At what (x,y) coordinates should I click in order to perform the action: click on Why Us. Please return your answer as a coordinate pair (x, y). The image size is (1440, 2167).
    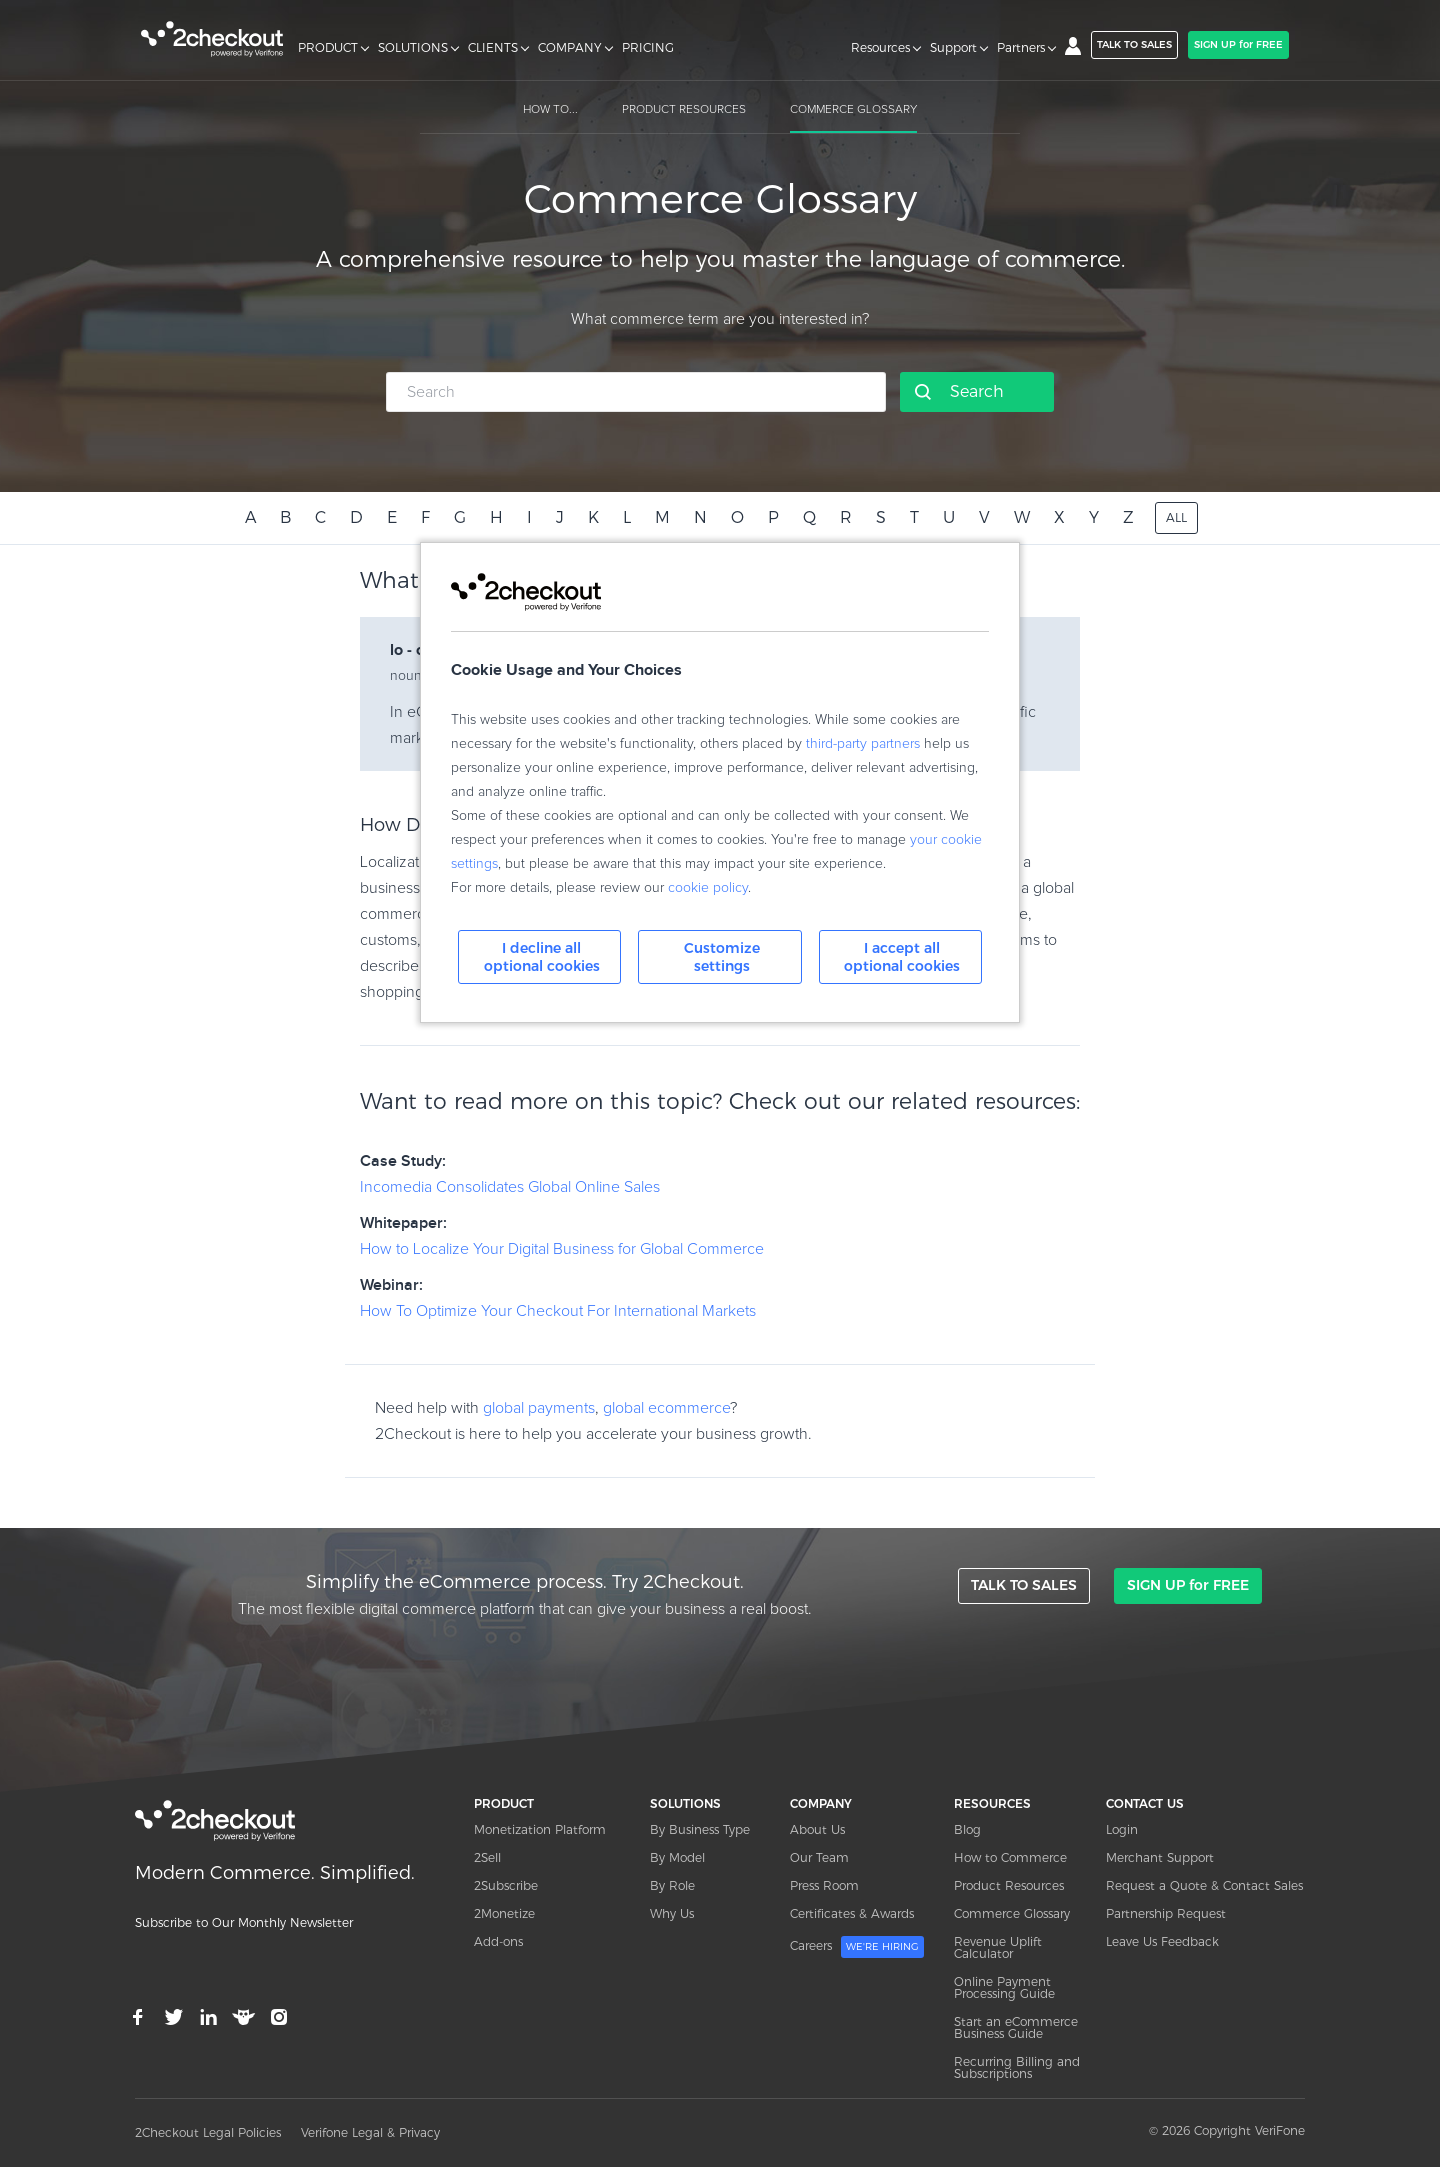
    Looking at the image, I should click on (672, 1913).